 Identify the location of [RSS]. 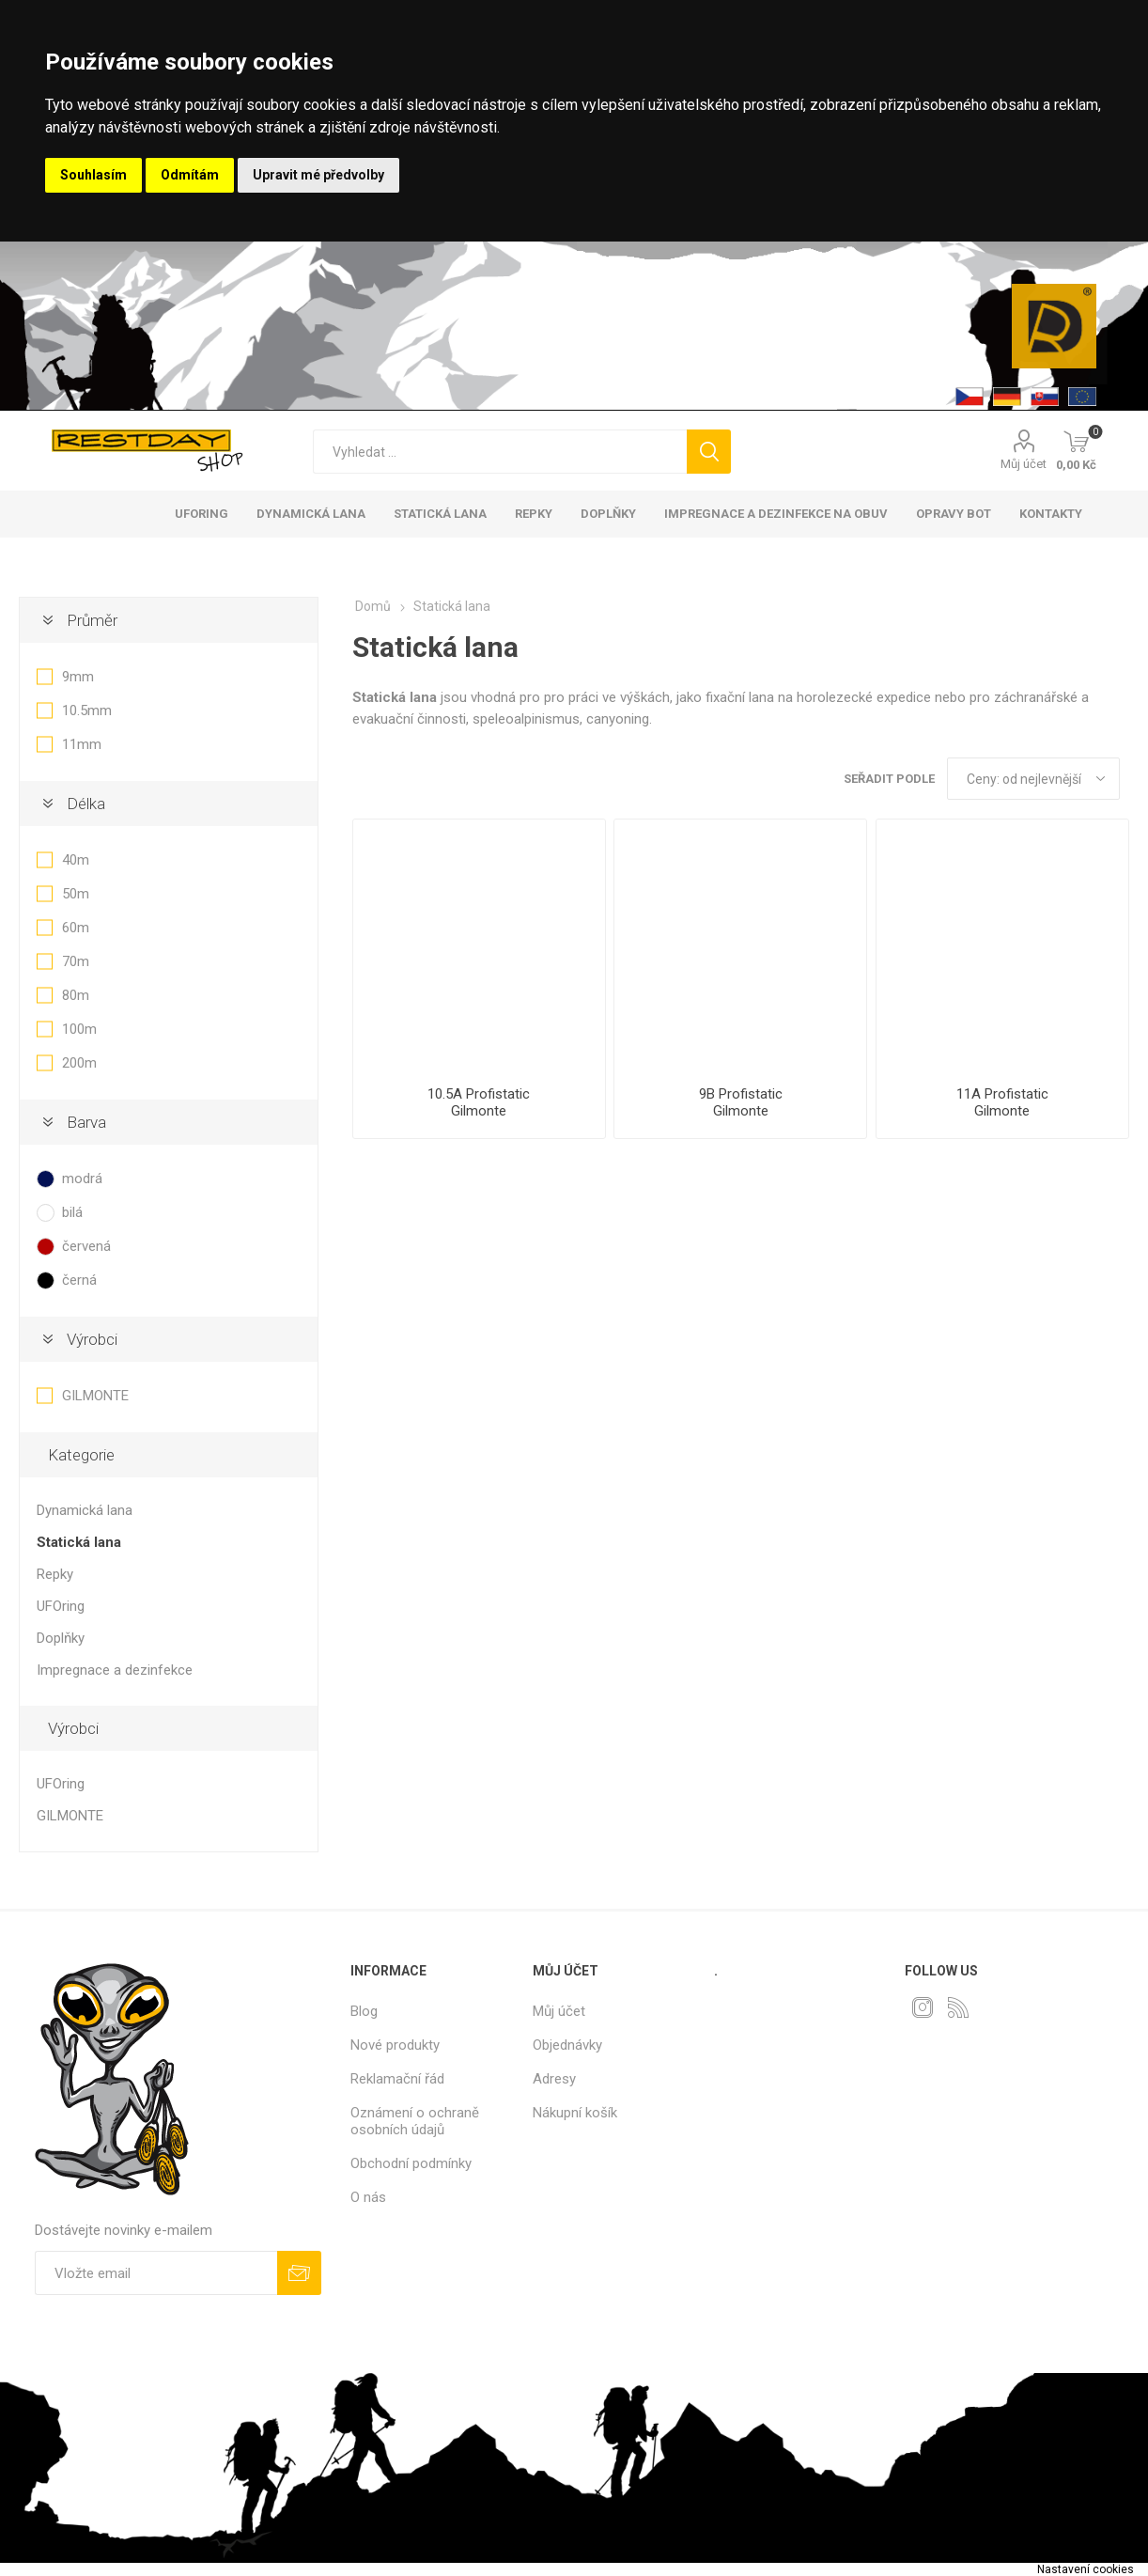
(958, 2007).